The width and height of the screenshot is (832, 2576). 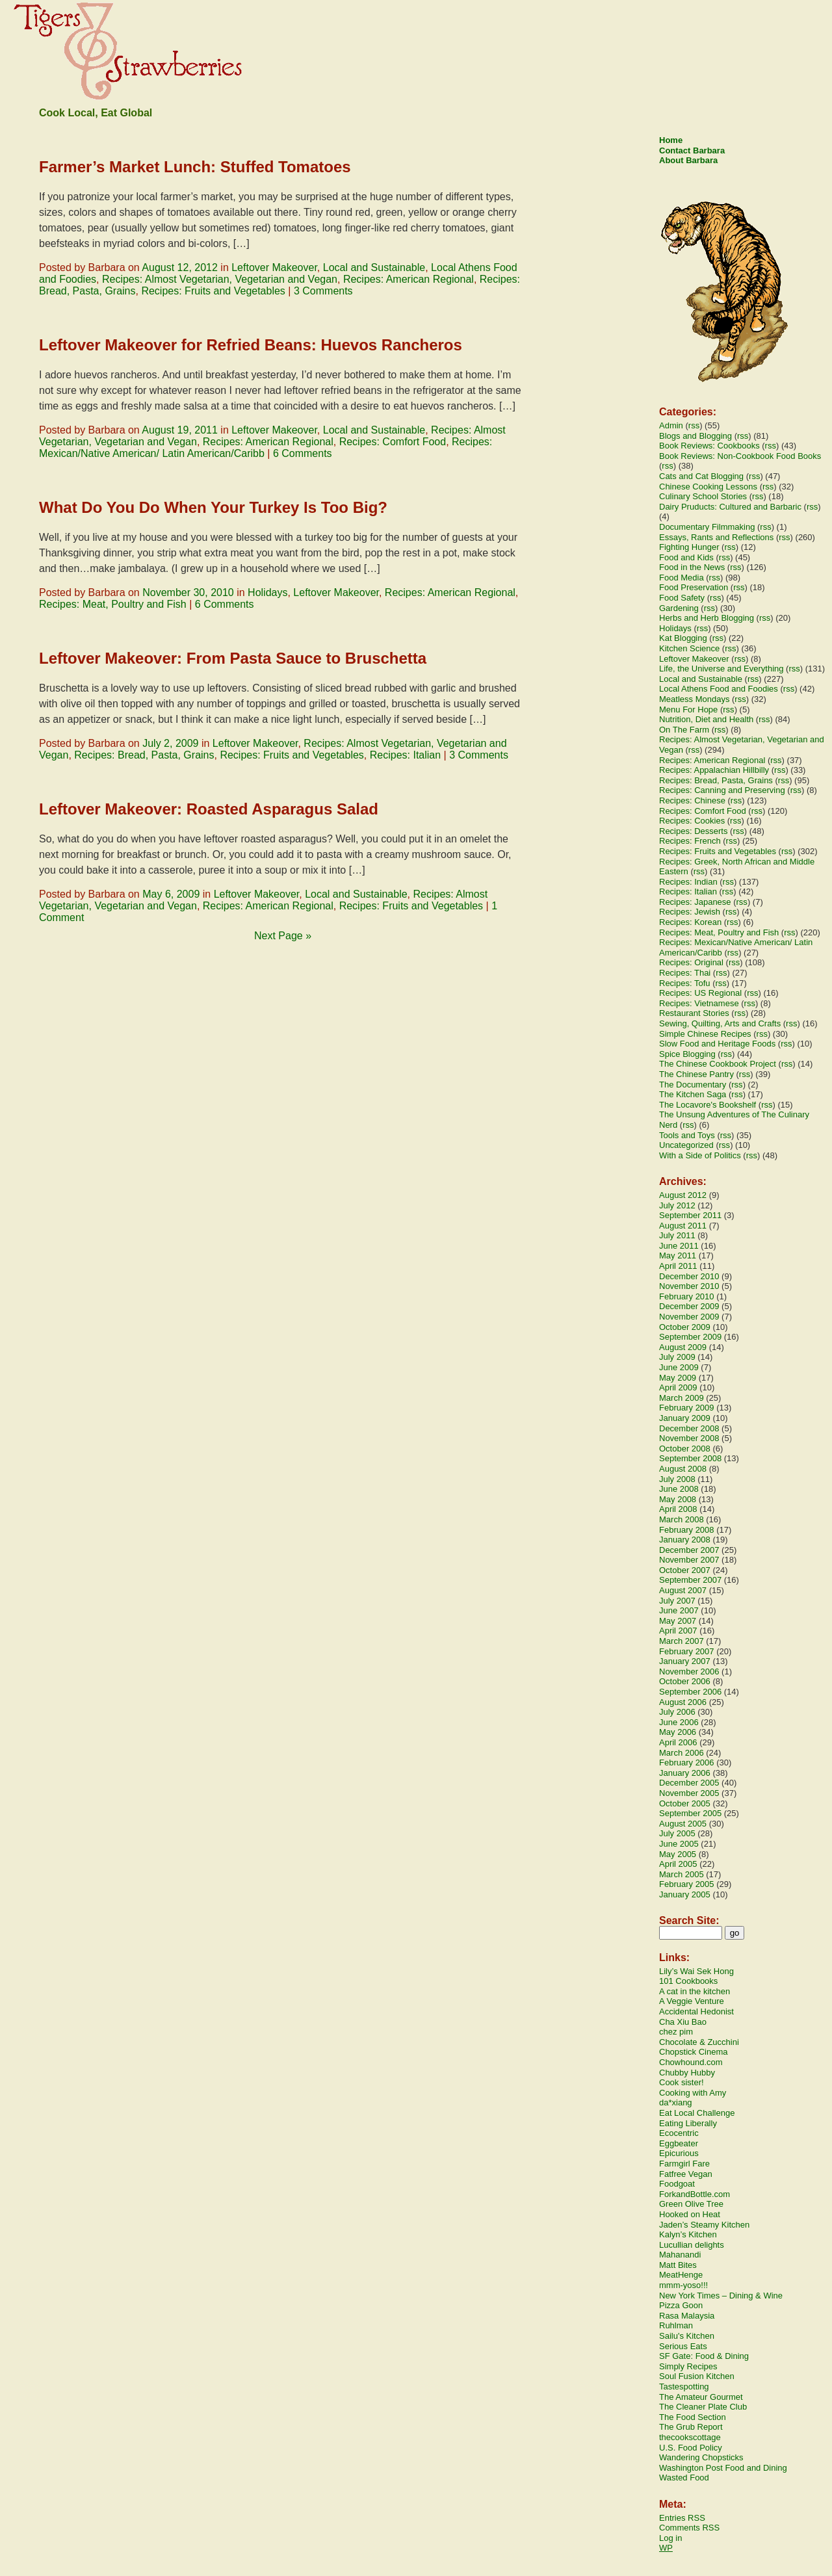 What do you see at coordinates (691, 2062) in the screenshot?
I see `Chowhound.com` at bounding box center [691, 2062].